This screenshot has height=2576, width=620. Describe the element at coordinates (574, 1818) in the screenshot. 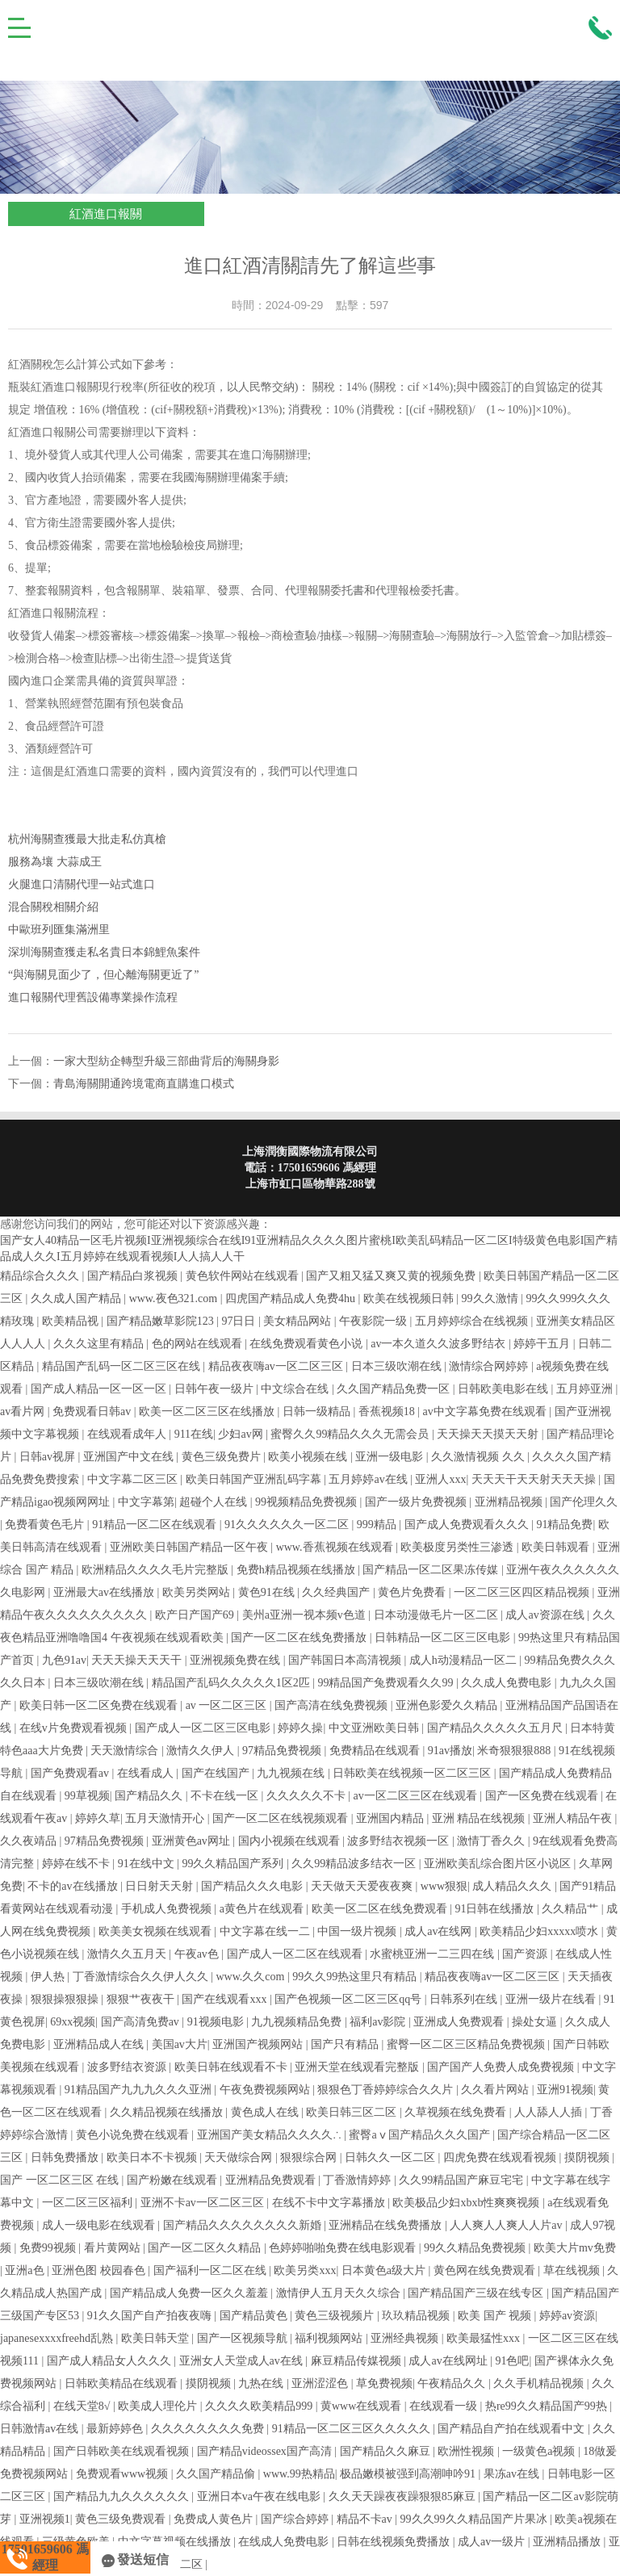

I see `亚洲人精品午夜` at that location.